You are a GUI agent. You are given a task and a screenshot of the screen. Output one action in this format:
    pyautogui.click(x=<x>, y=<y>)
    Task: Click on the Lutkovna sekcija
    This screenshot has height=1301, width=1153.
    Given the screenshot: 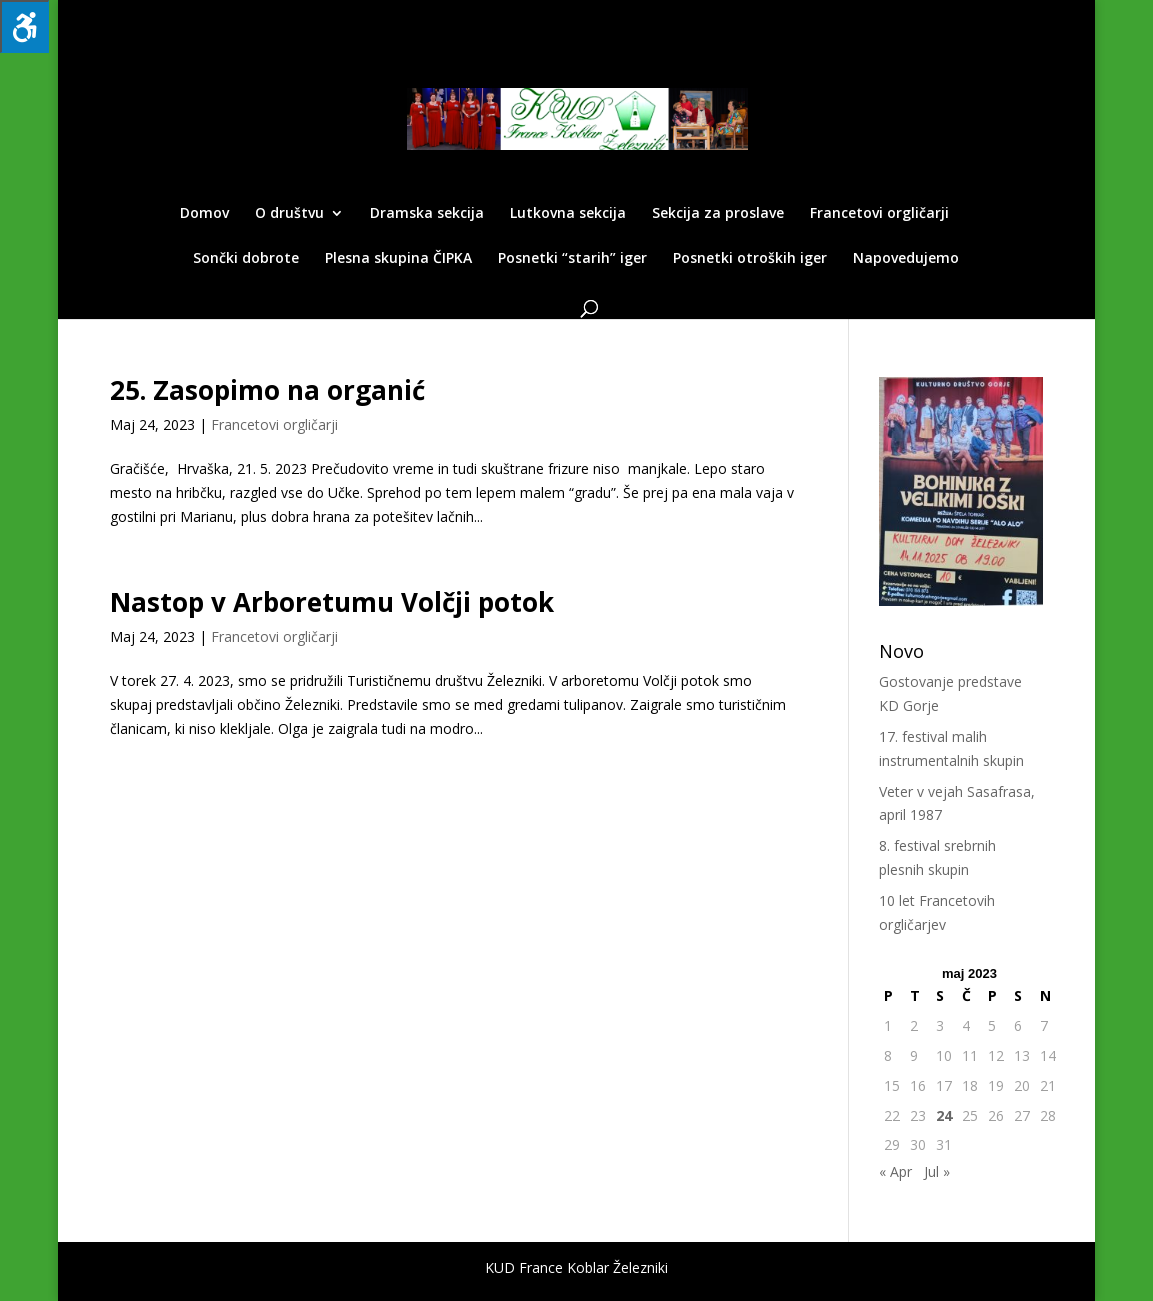 What is the action you would take?
    pyautogui.click(x=568, y=214)
    